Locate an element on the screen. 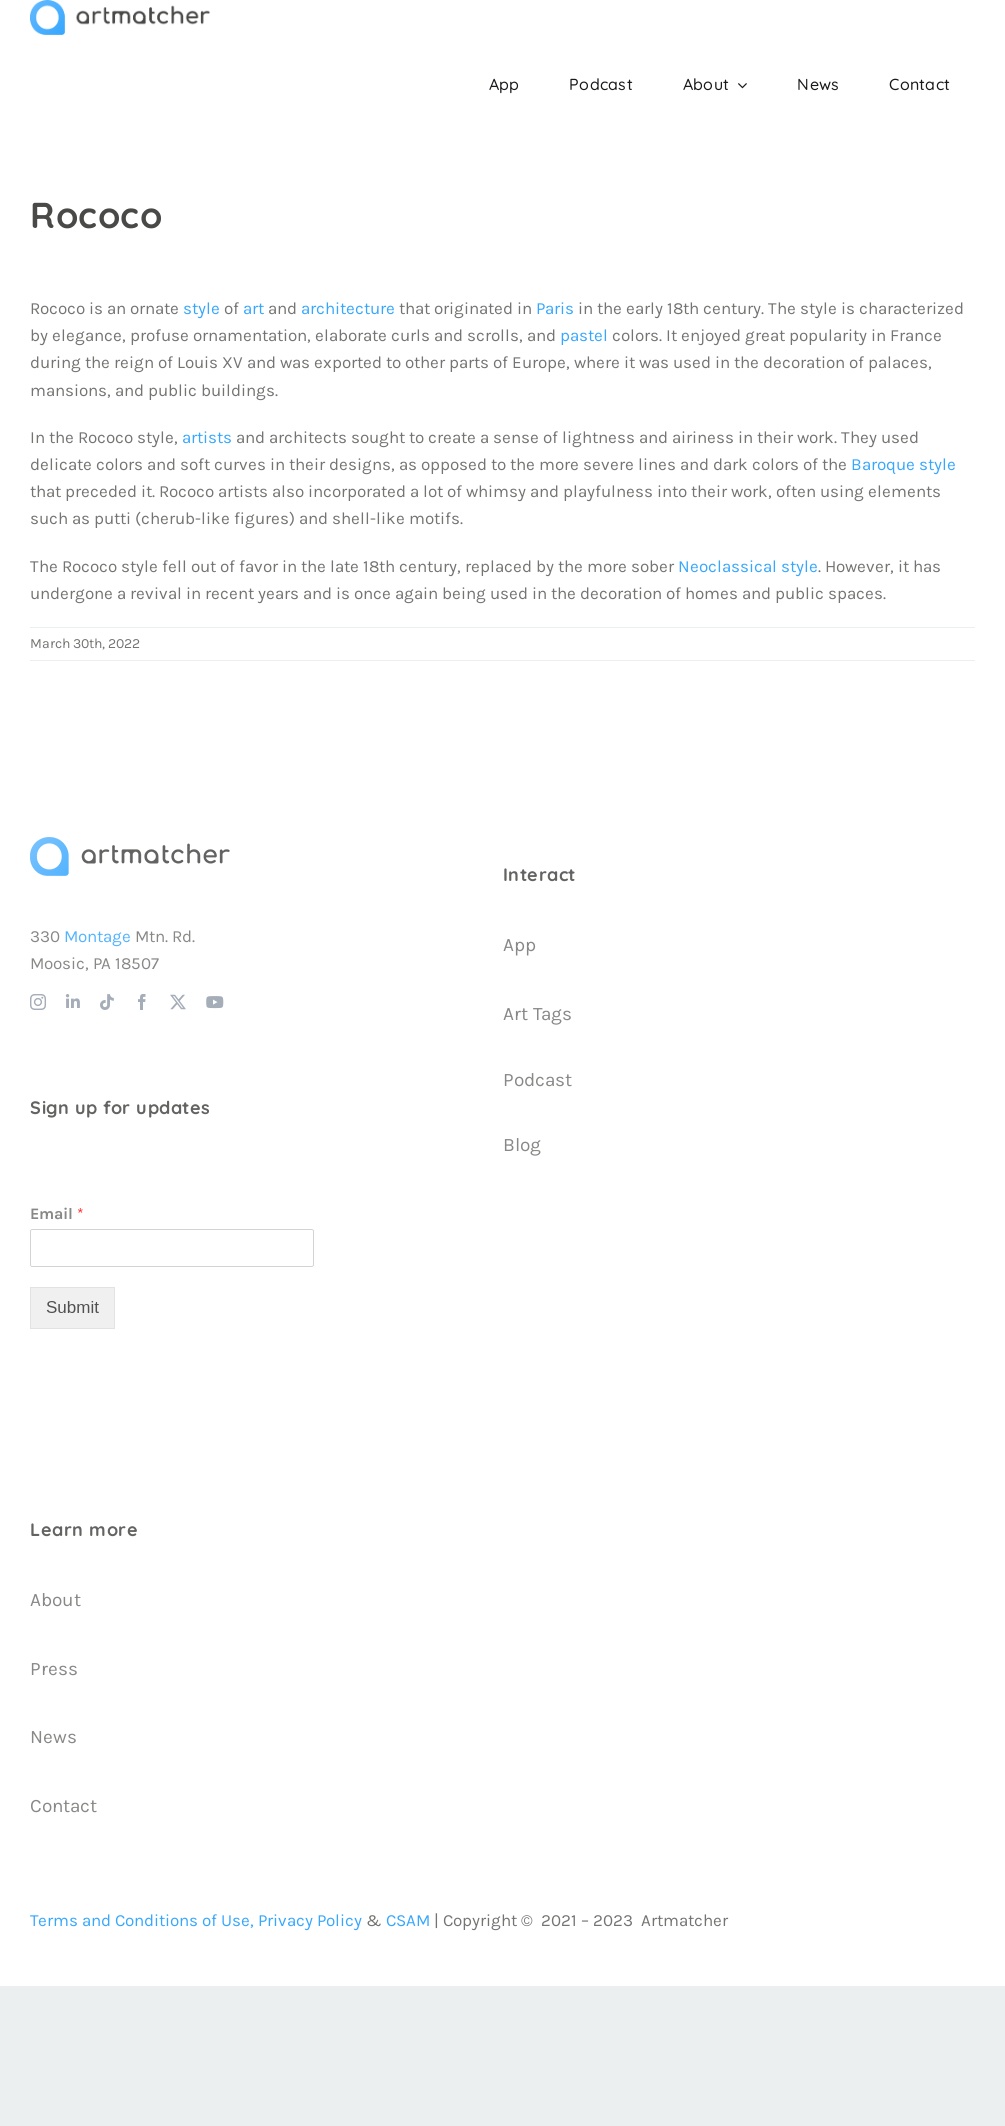  Podcast is located at coordinates (537, 1080).